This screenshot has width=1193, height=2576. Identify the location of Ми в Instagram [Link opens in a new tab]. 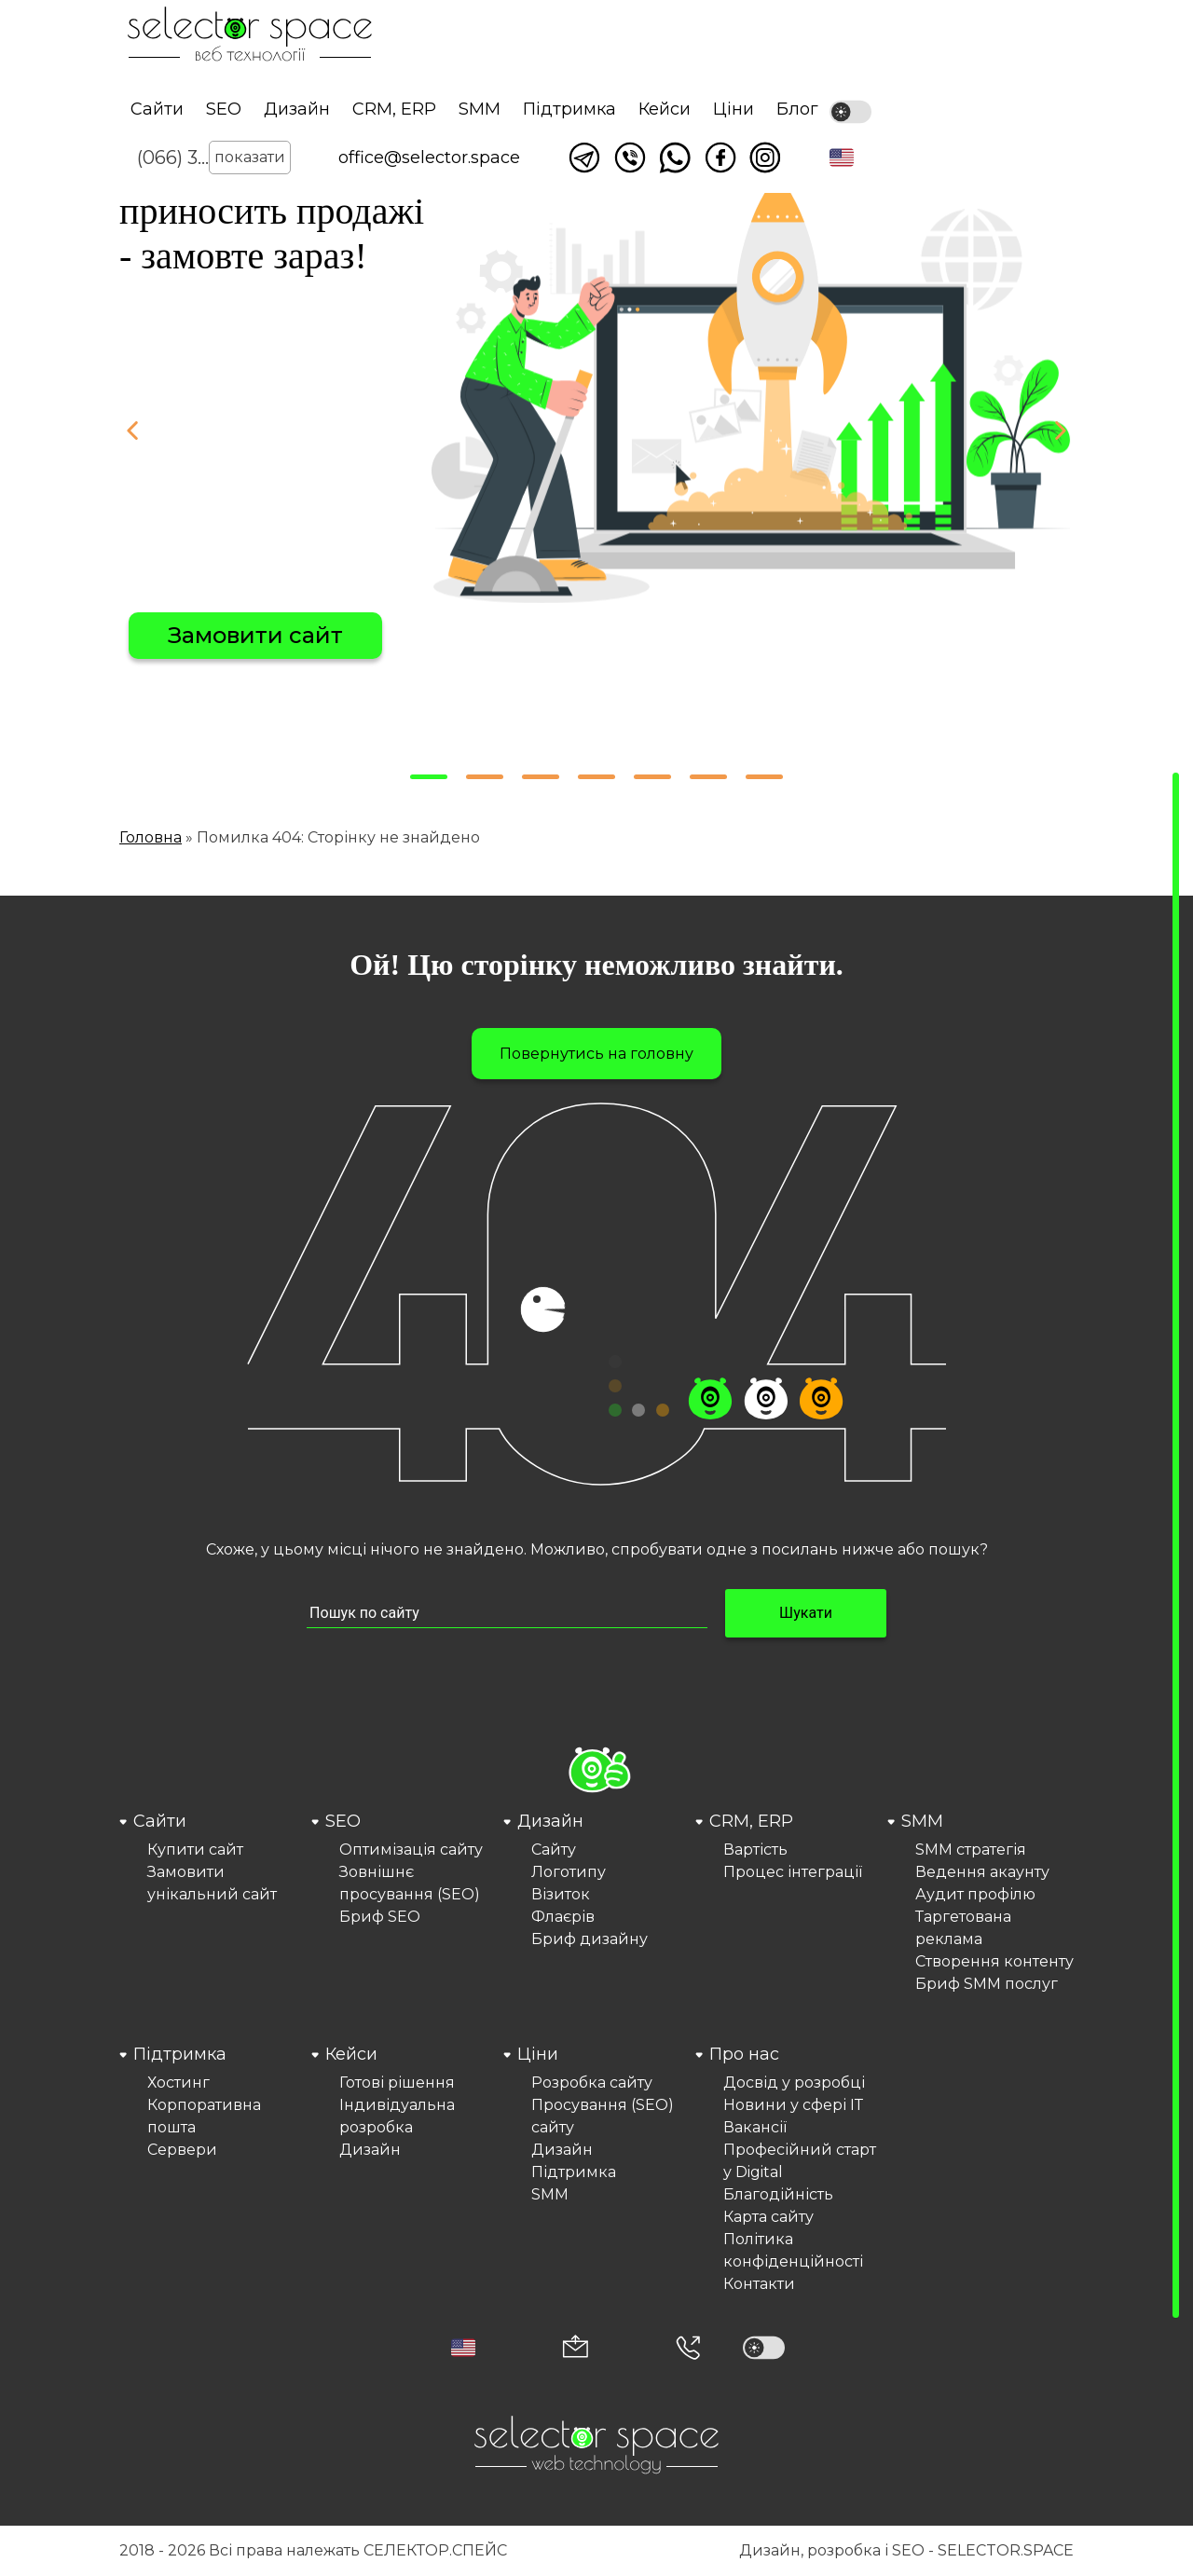
(765, 157).